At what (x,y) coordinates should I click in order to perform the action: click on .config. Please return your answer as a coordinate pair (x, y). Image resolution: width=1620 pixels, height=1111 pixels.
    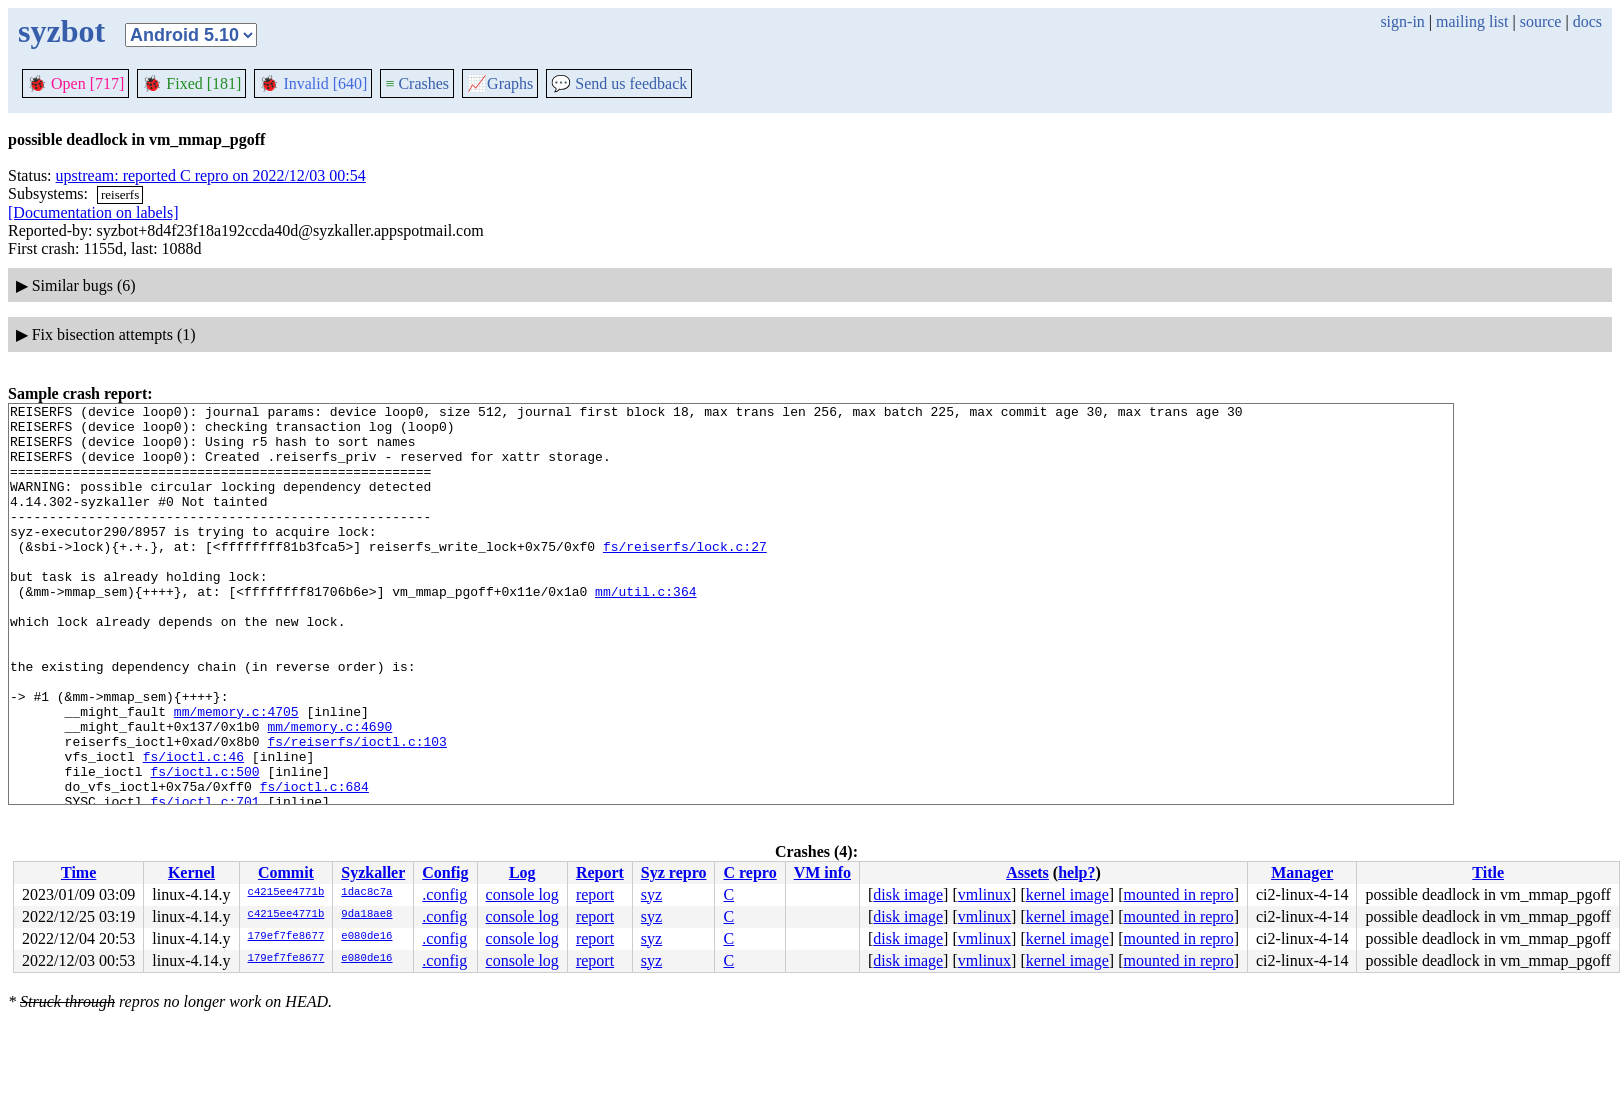
    Looking at the image, I should click on (444, 894).